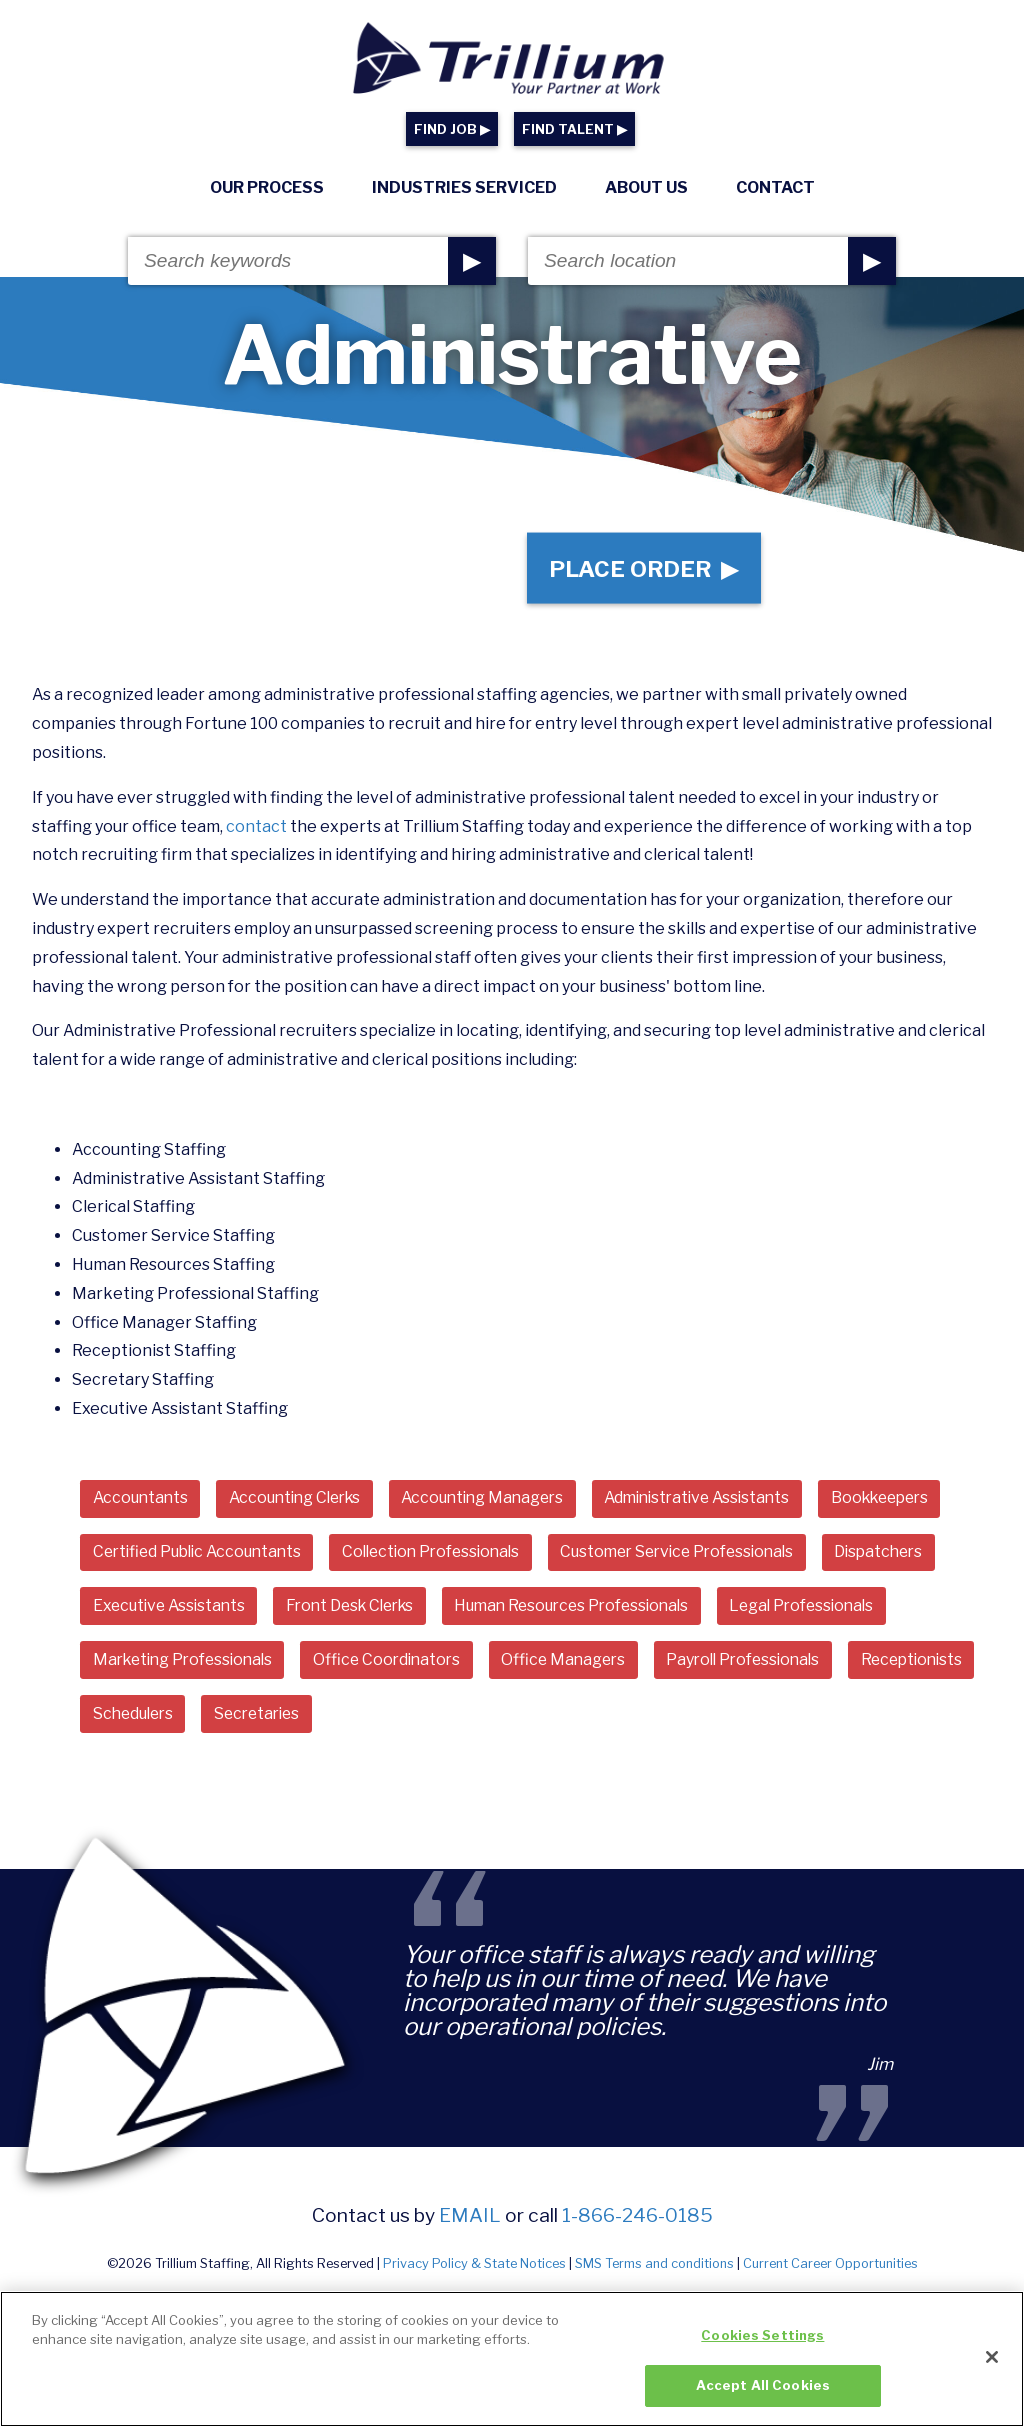  What do you see at coordinates (452, 129) in the screenshot?
I see `FIND JOB ▶` at bounding box center [452, 129].